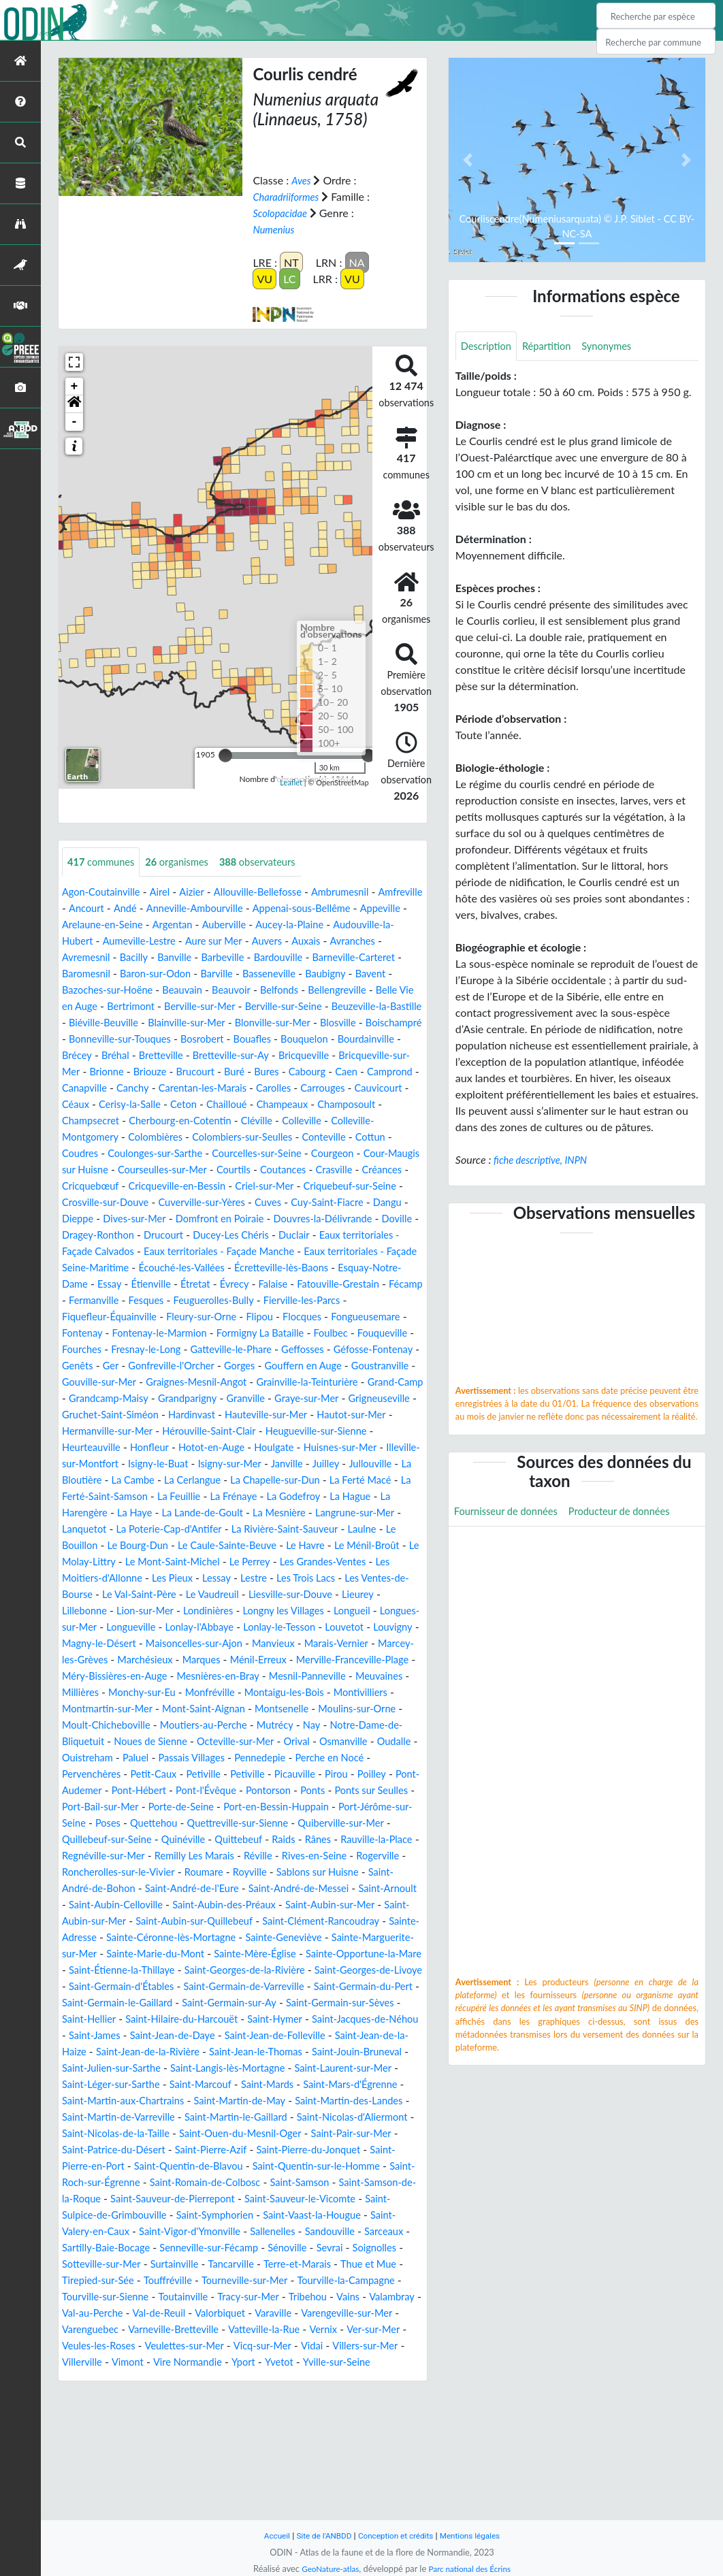 Image resolution: width=723 pixels, height=2576 pixels. I want to click on La Poterie-Cap-d'Antifer, so click(226, 1578).